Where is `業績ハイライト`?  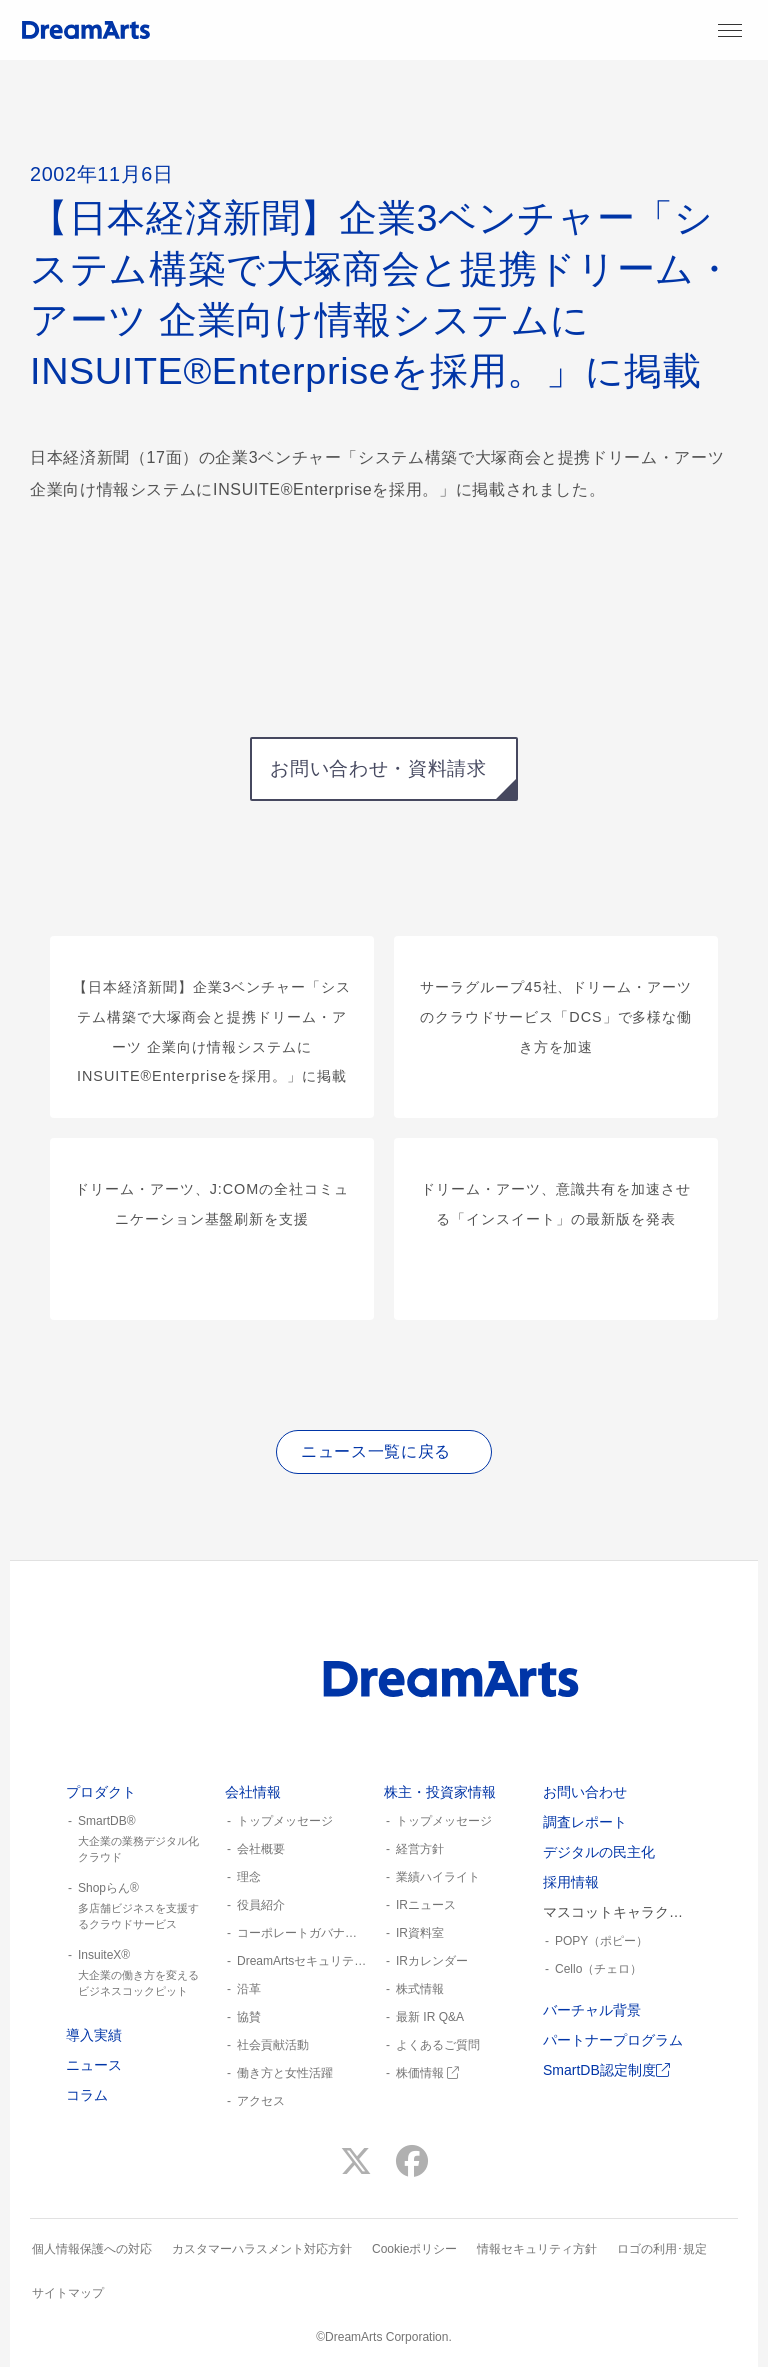 業績ハイライト is located at coordinates (438, 1877).